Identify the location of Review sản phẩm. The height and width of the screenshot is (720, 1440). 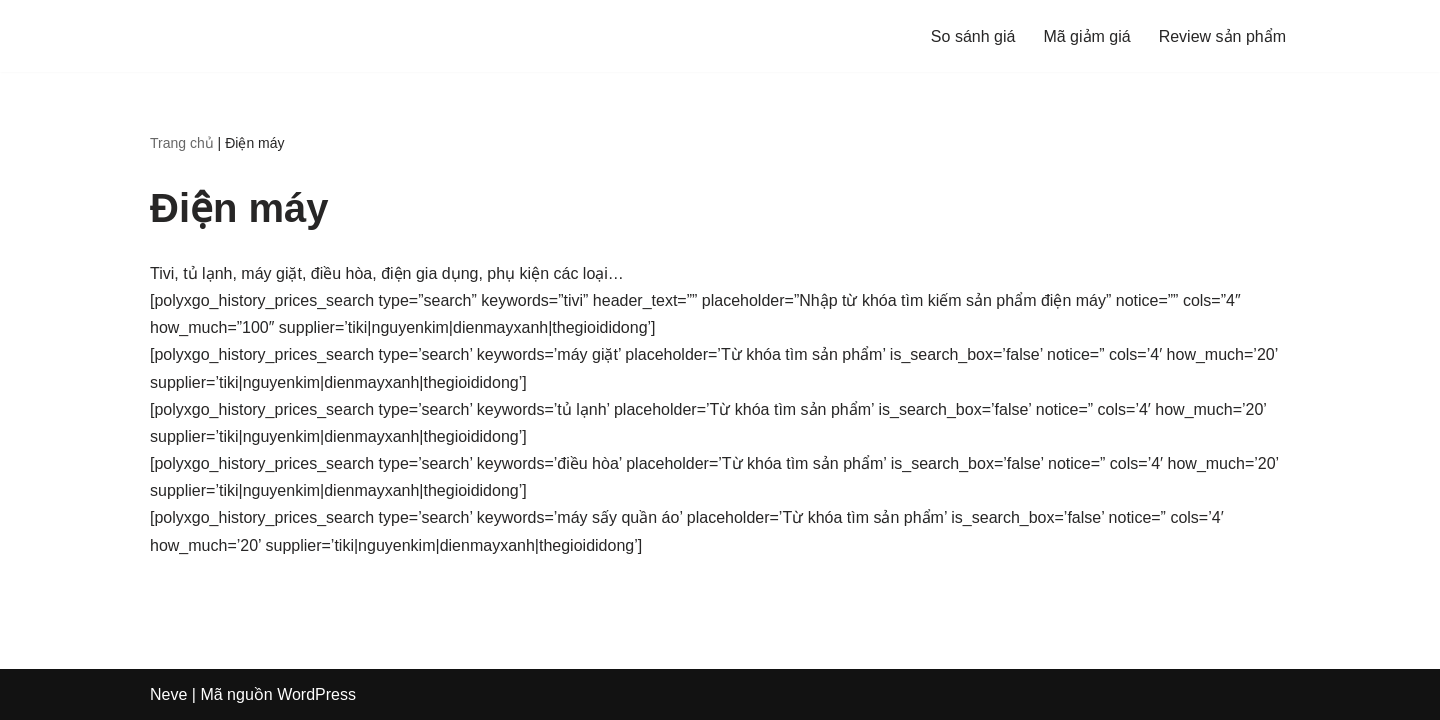
(1222, 36).